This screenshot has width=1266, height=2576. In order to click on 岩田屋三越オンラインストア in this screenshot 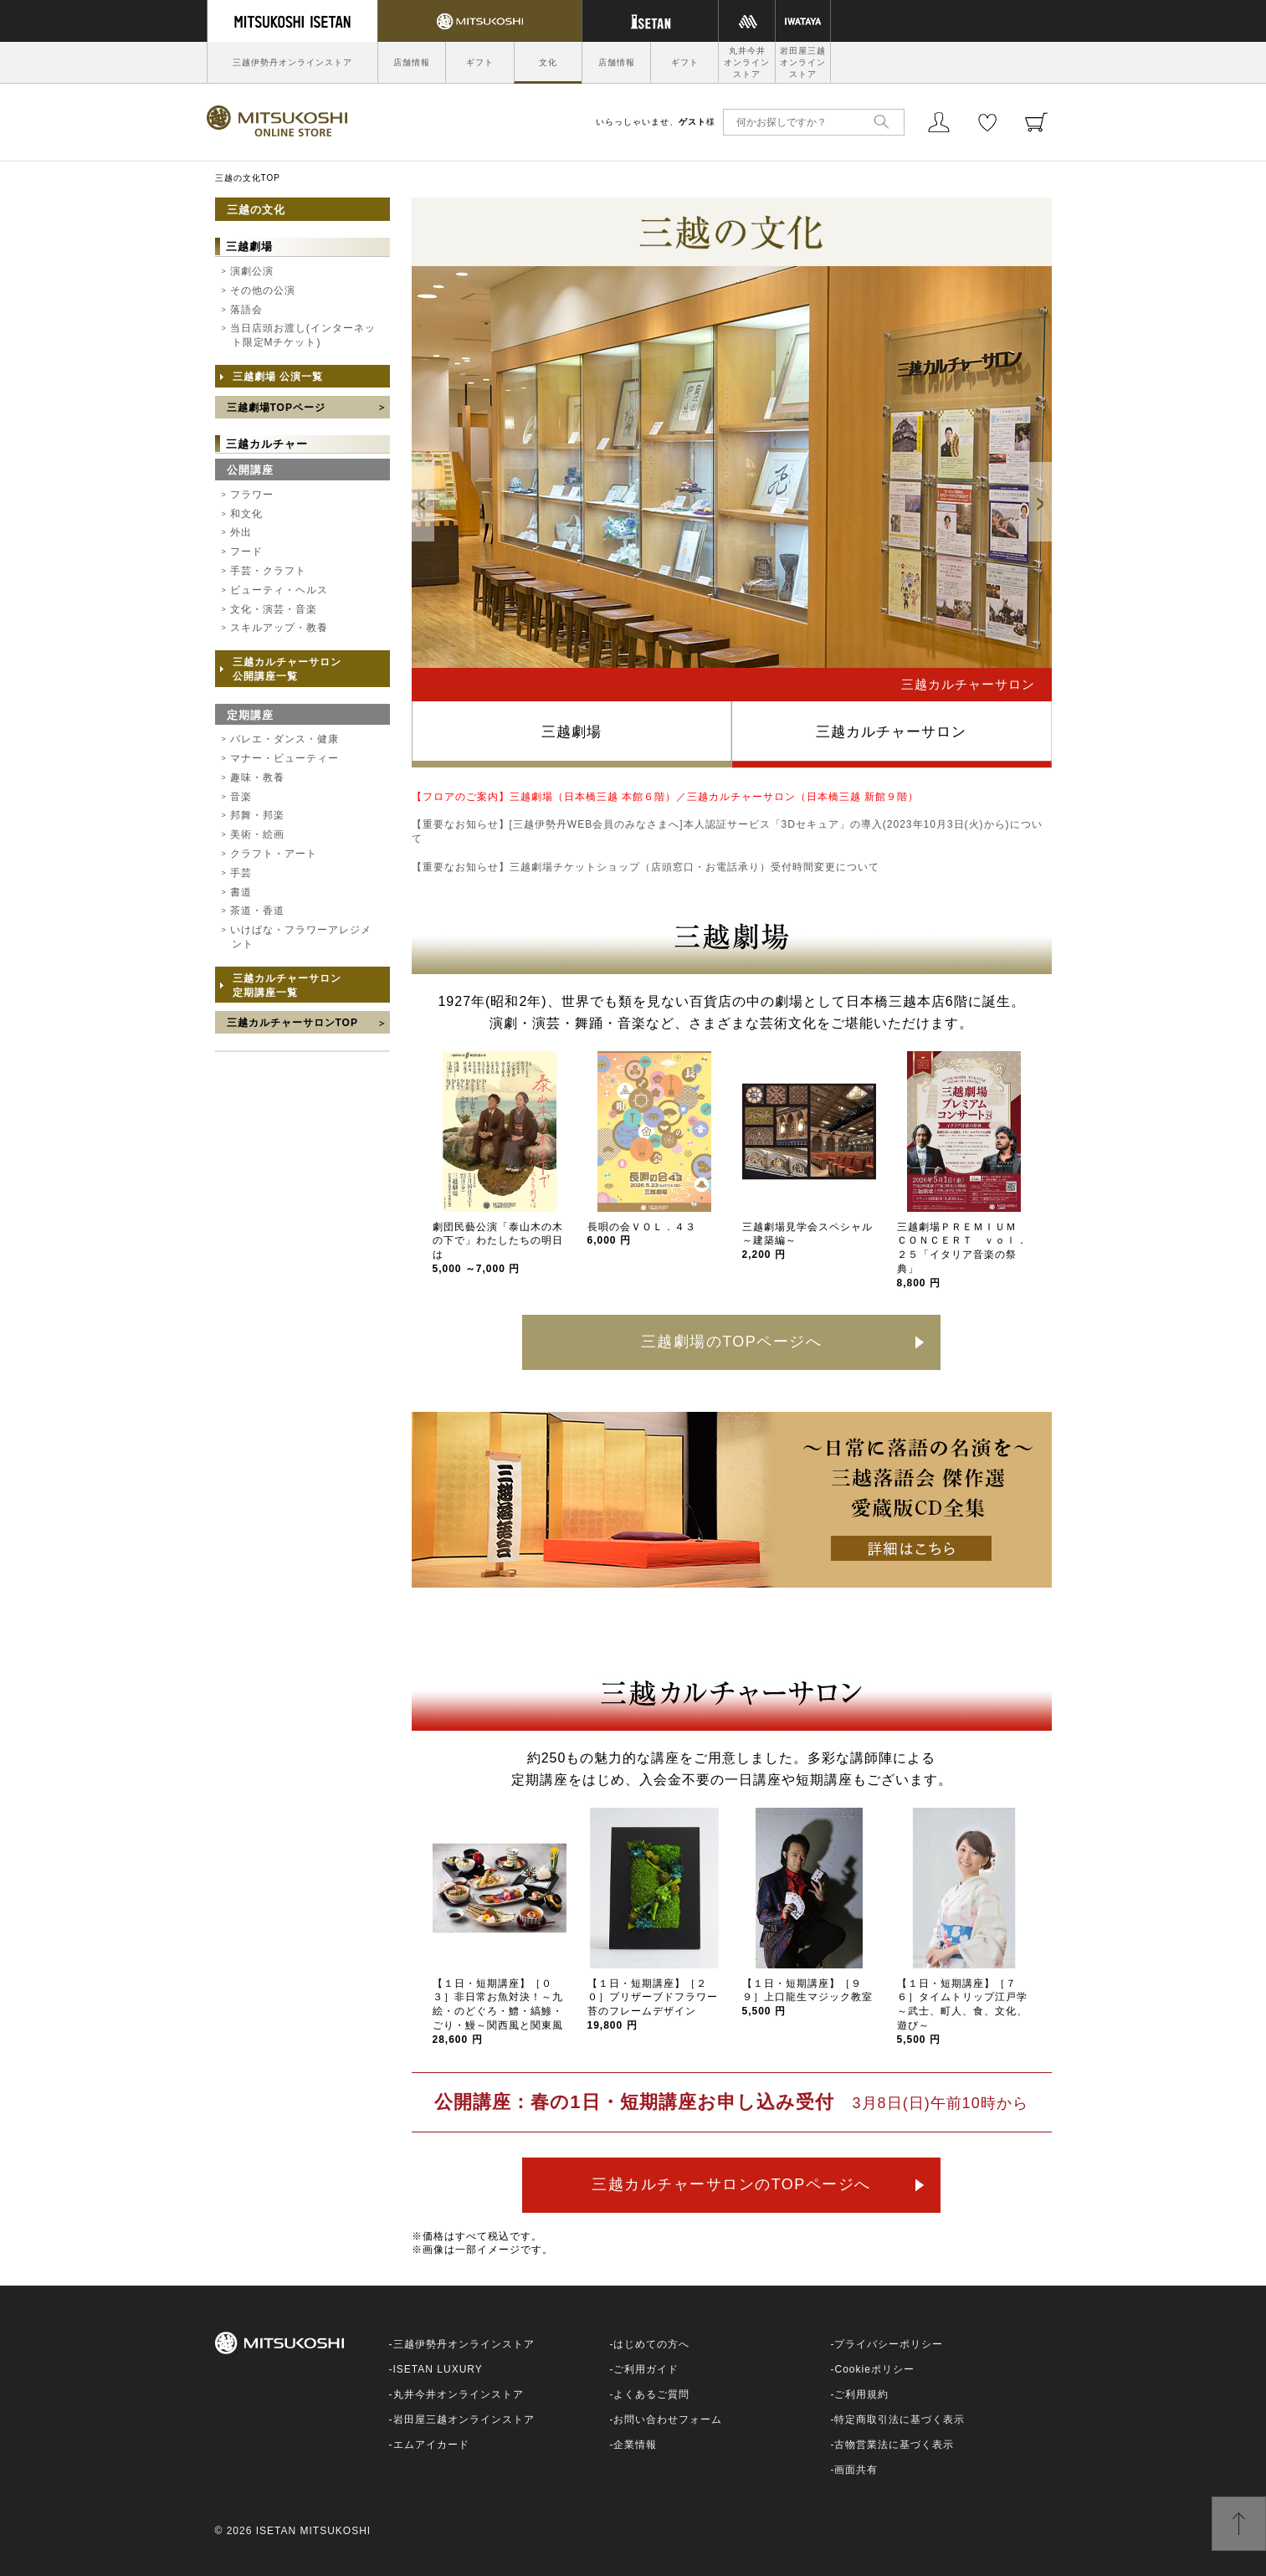, I will do `click(803, 62)`.